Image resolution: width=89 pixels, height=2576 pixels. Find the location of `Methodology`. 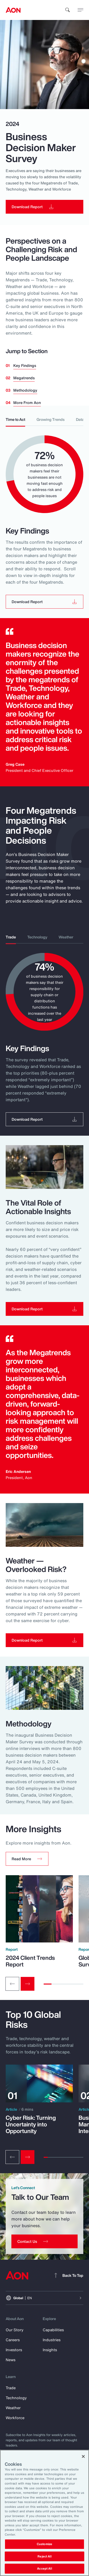

Methodology is located at coordinates (25, 390).